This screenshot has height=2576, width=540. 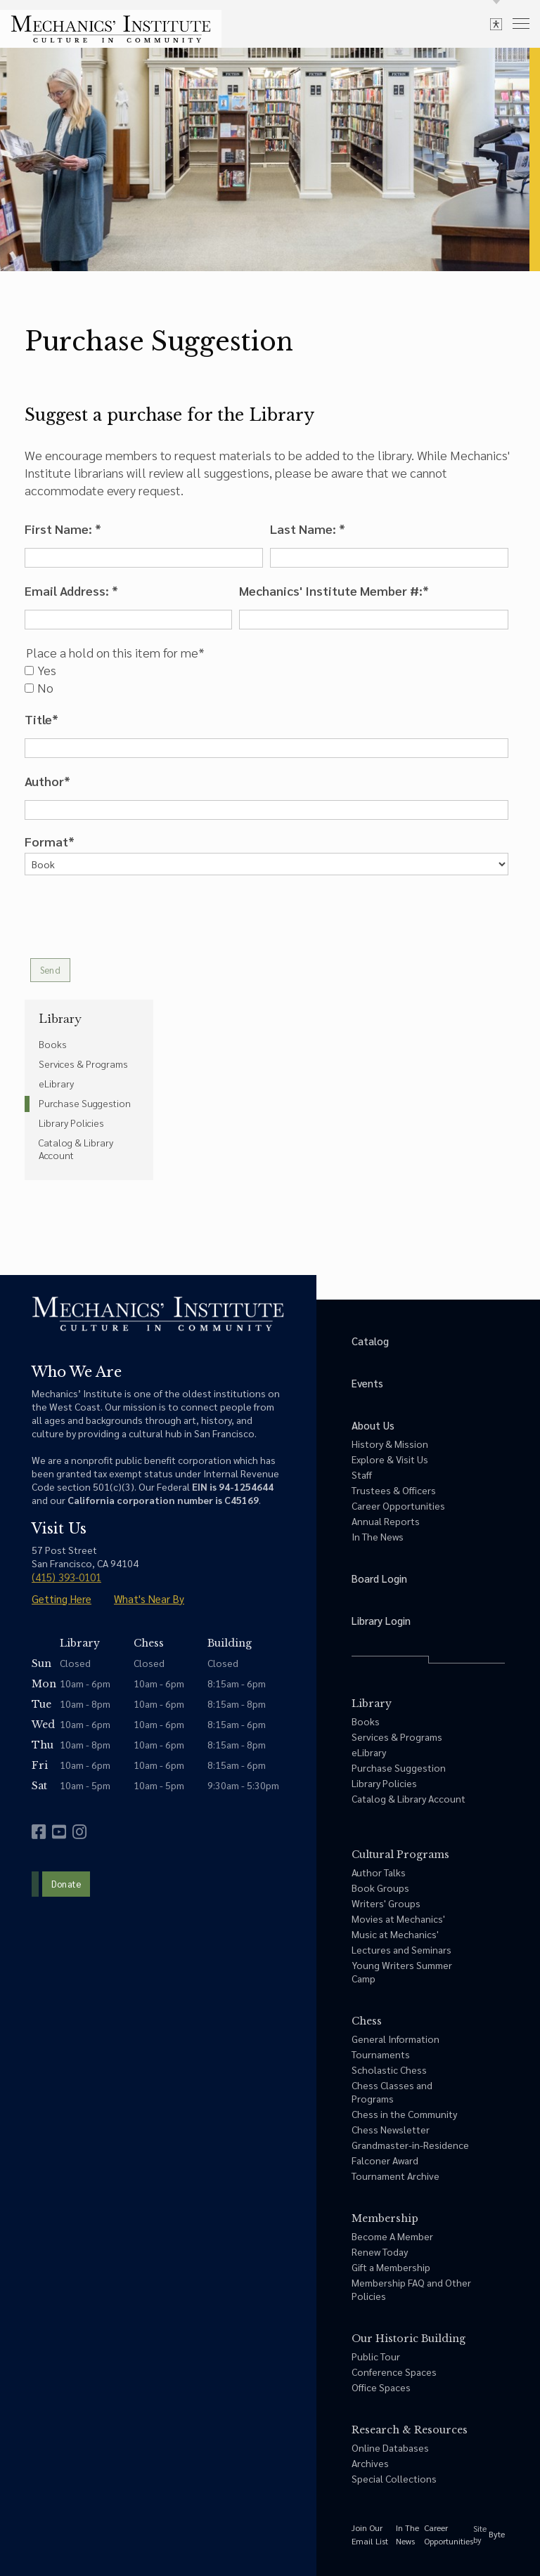 What do you see at coordinates (394, 1490) in the screenshot?
I see `Trustees & Officers` at bounding box center [394, 1490].